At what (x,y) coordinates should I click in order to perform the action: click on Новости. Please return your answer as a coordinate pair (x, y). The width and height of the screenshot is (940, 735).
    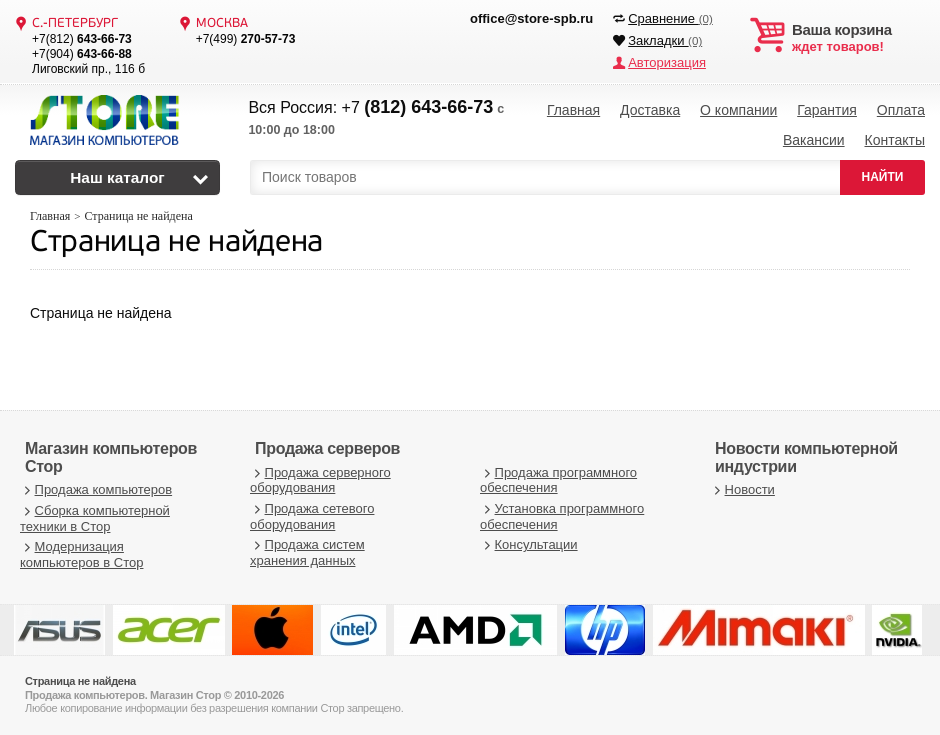
    Looking at the image, I should click on (742, 489).